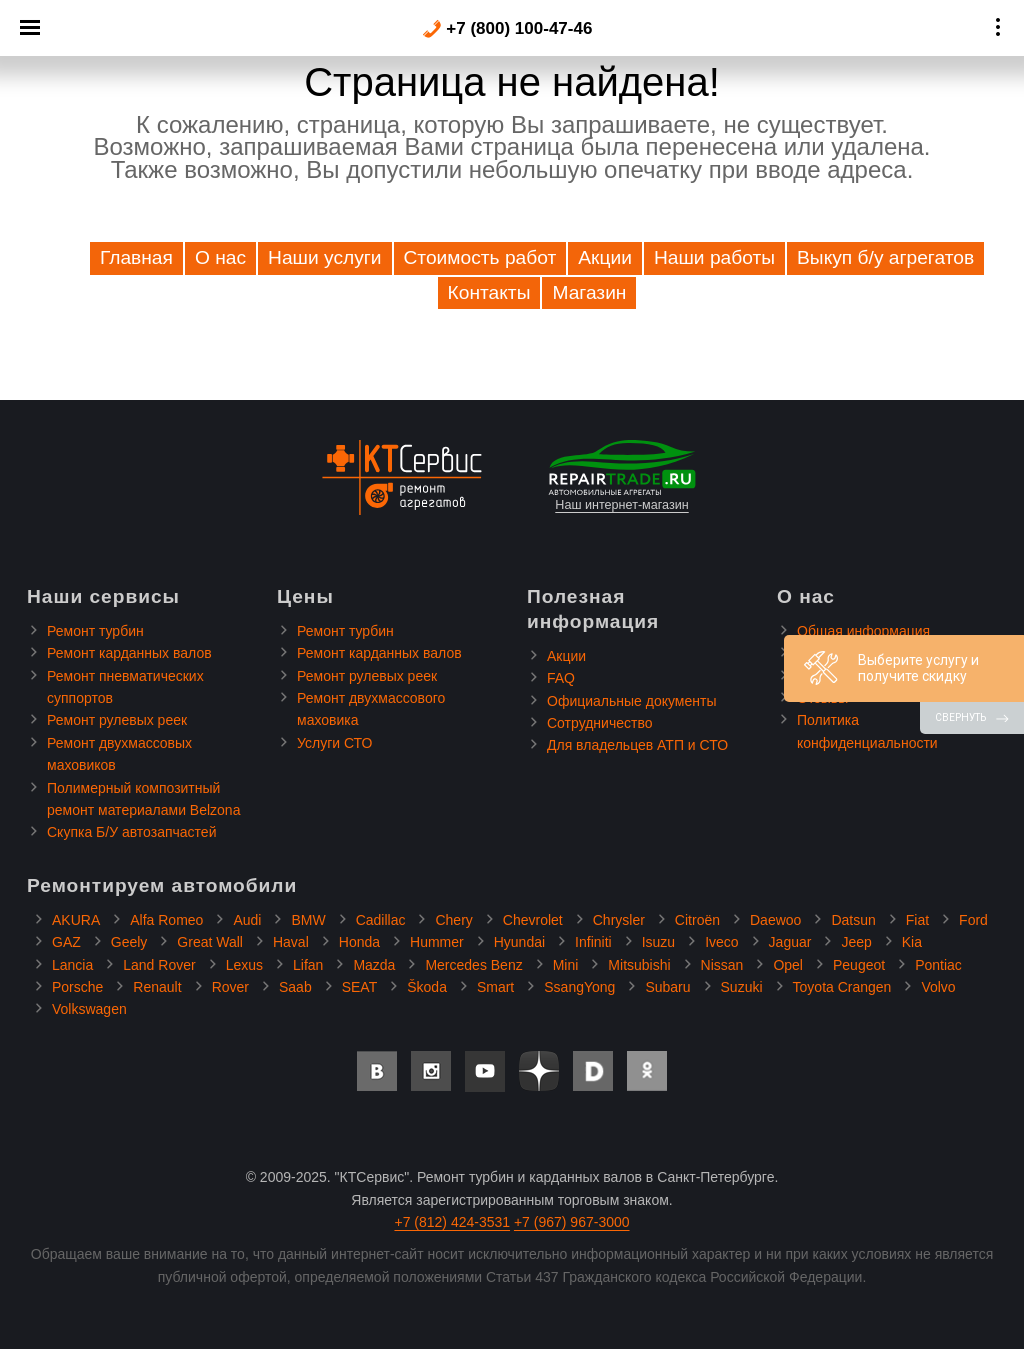  What do you see at coordinates (533, 920) in the screenshot?
I see `Chevrolet` at bounding box center [533, 920].